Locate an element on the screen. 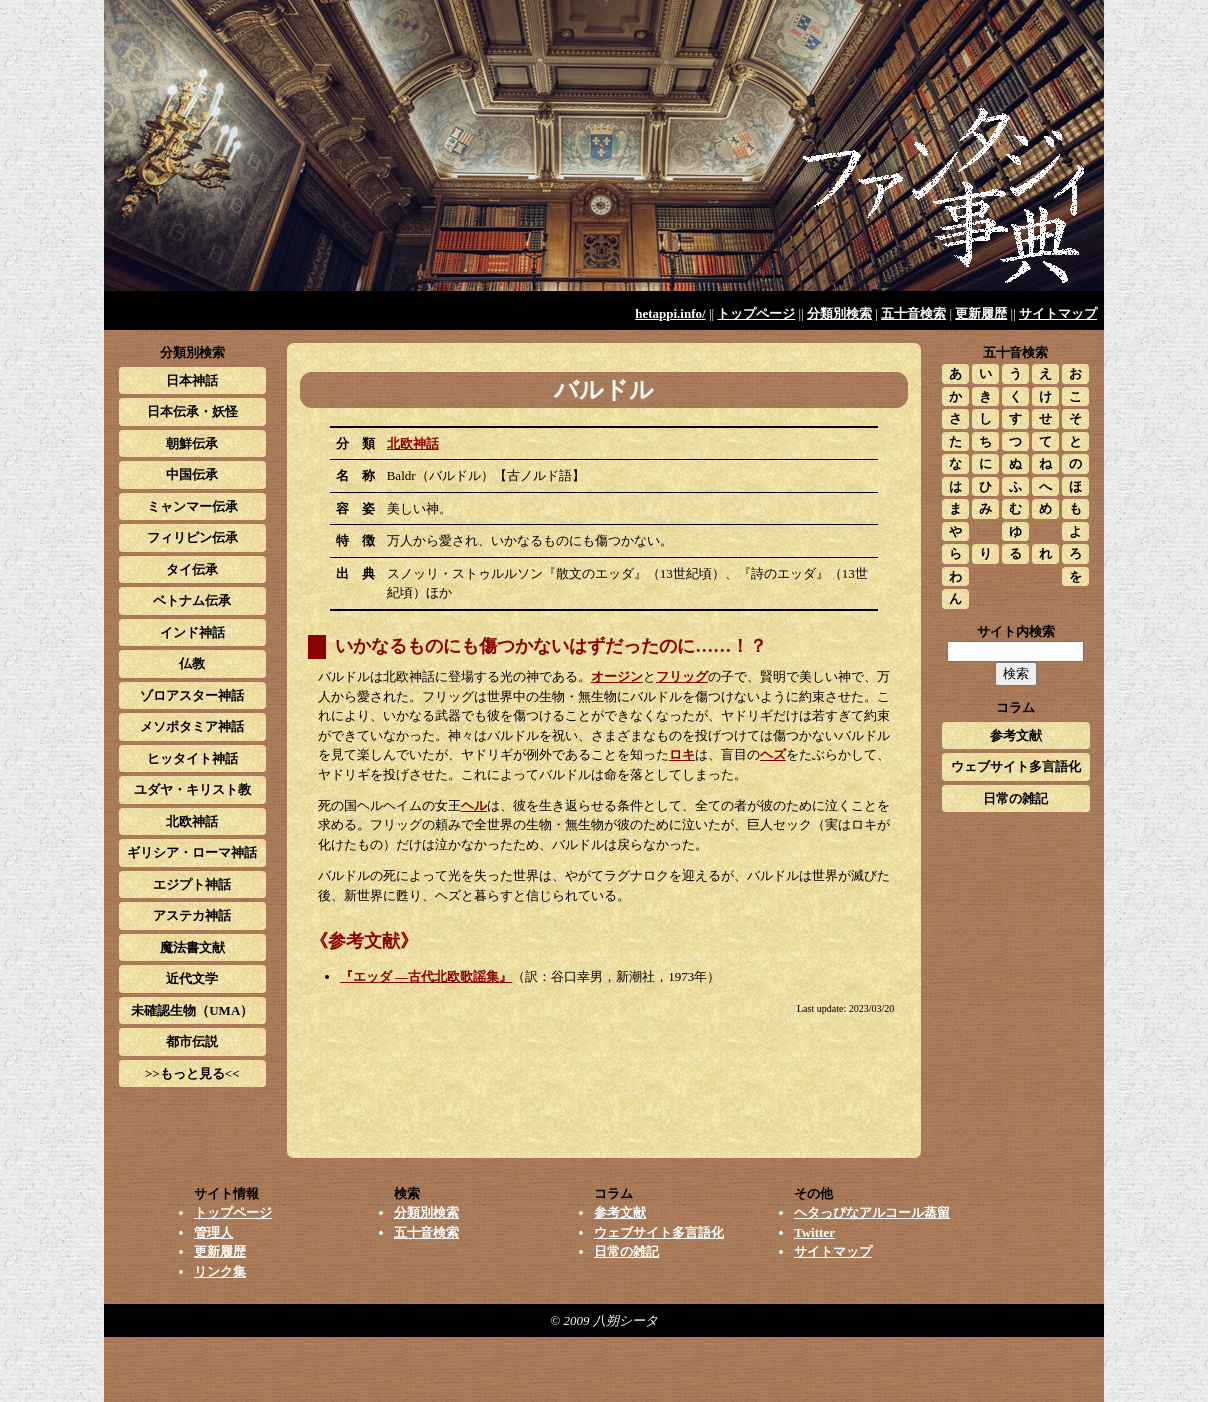 This screenshot has height=1402, width=1208. リンク集 is located at coordinates (220, 1271).